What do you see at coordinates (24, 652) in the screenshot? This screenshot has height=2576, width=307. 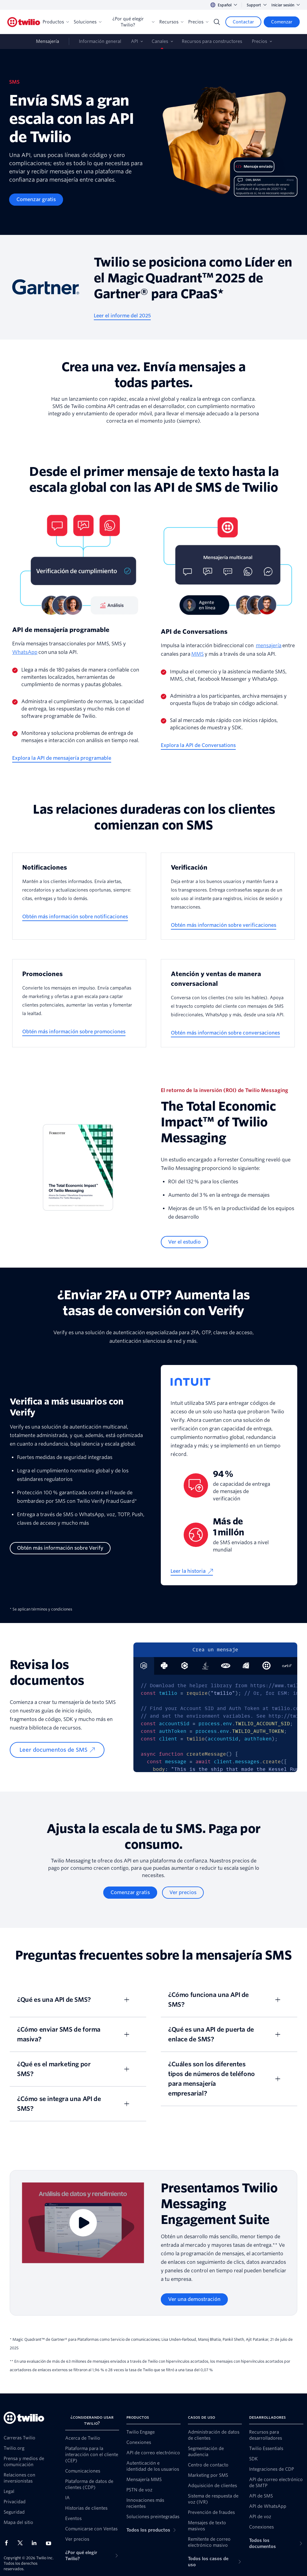 I see `WhatsApp` at bounding box center [24, 652].